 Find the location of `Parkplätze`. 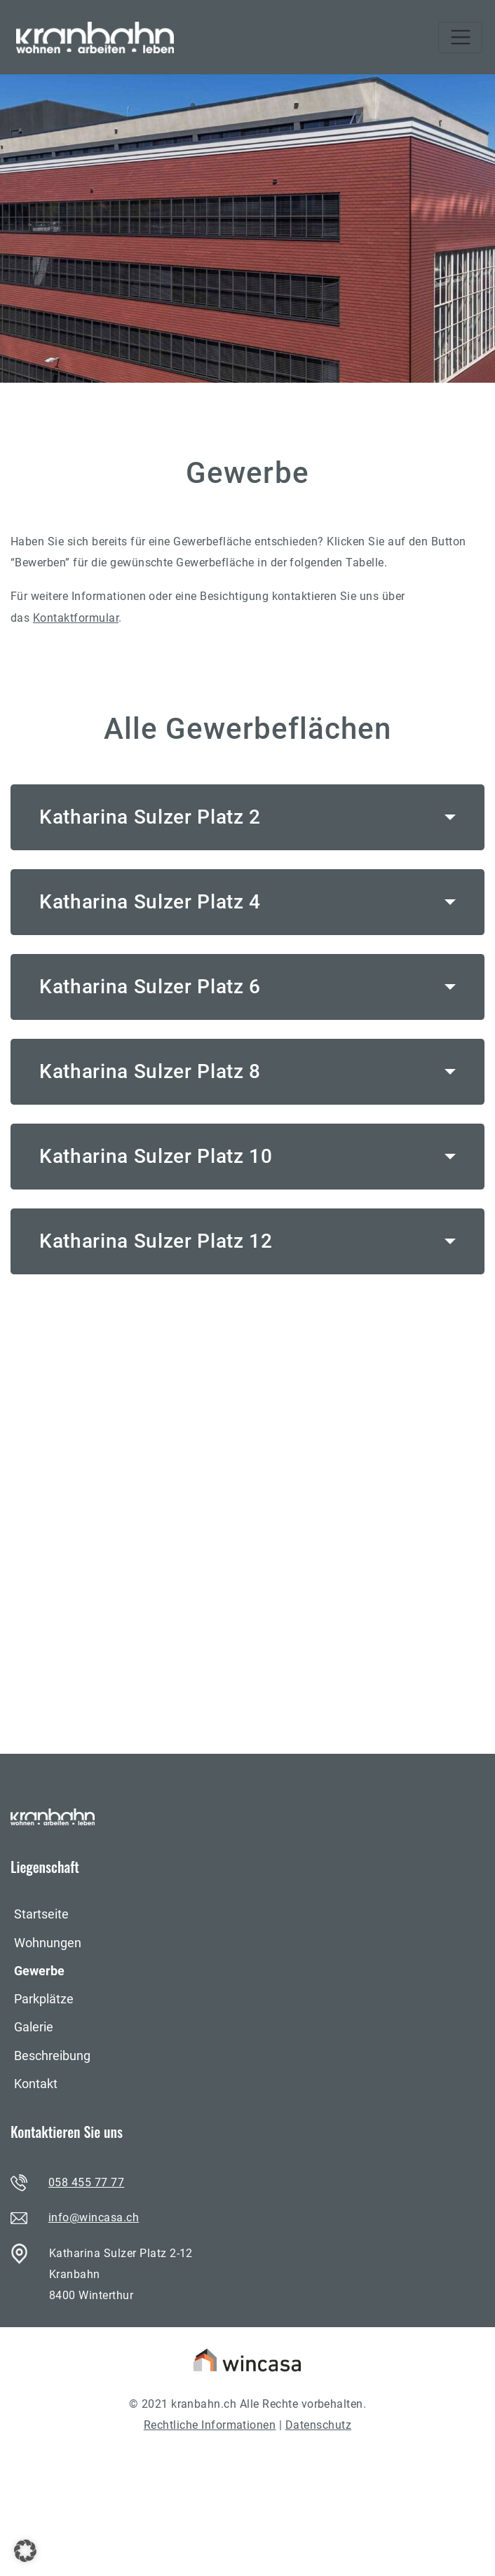

Parkplätze is located at coordinates (44, 1998).